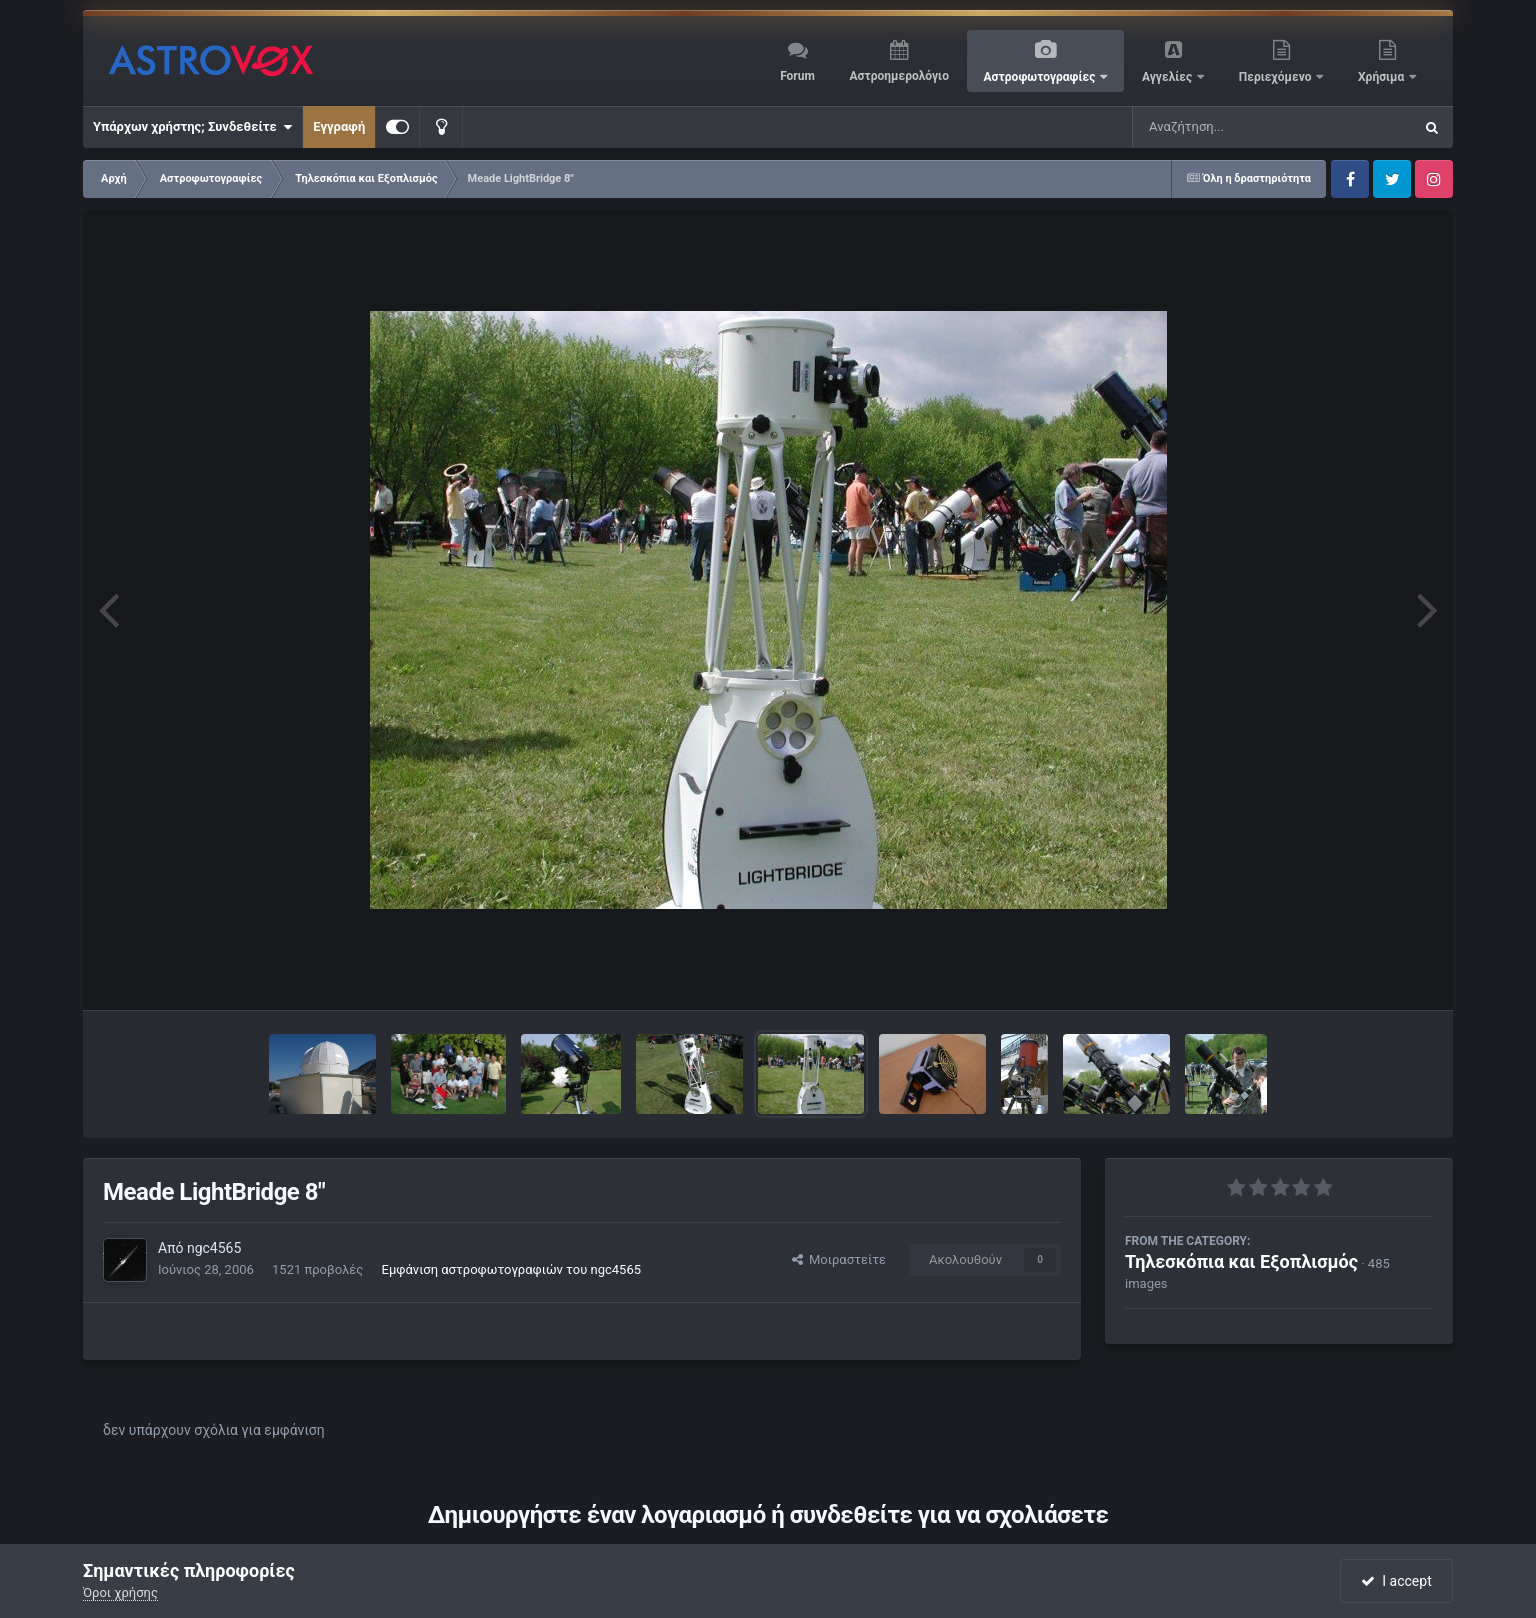 This screenshot has height=1618, width=1536. I want to click on Αστροφωτογραφίες, so click(1041, 77).